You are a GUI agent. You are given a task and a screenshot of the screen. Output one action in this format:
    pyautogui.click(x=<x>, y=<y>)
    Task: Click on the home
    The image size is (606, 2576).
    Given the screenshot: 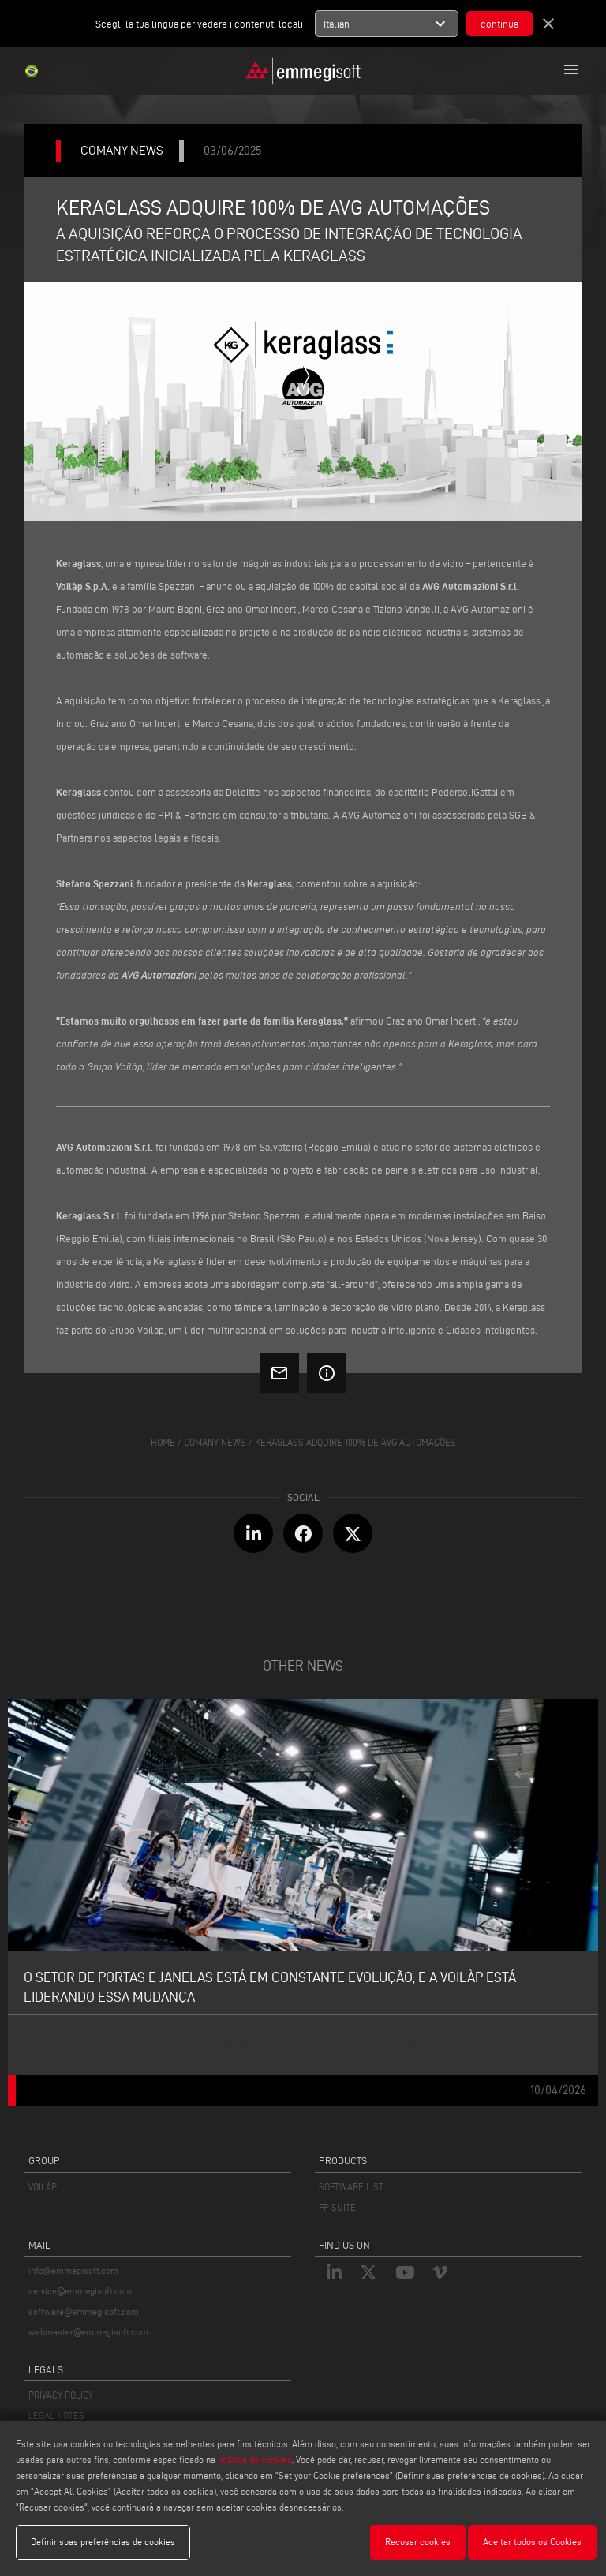 What is the action you would take?
    pyautogui.click(x=163, y=1442)
    